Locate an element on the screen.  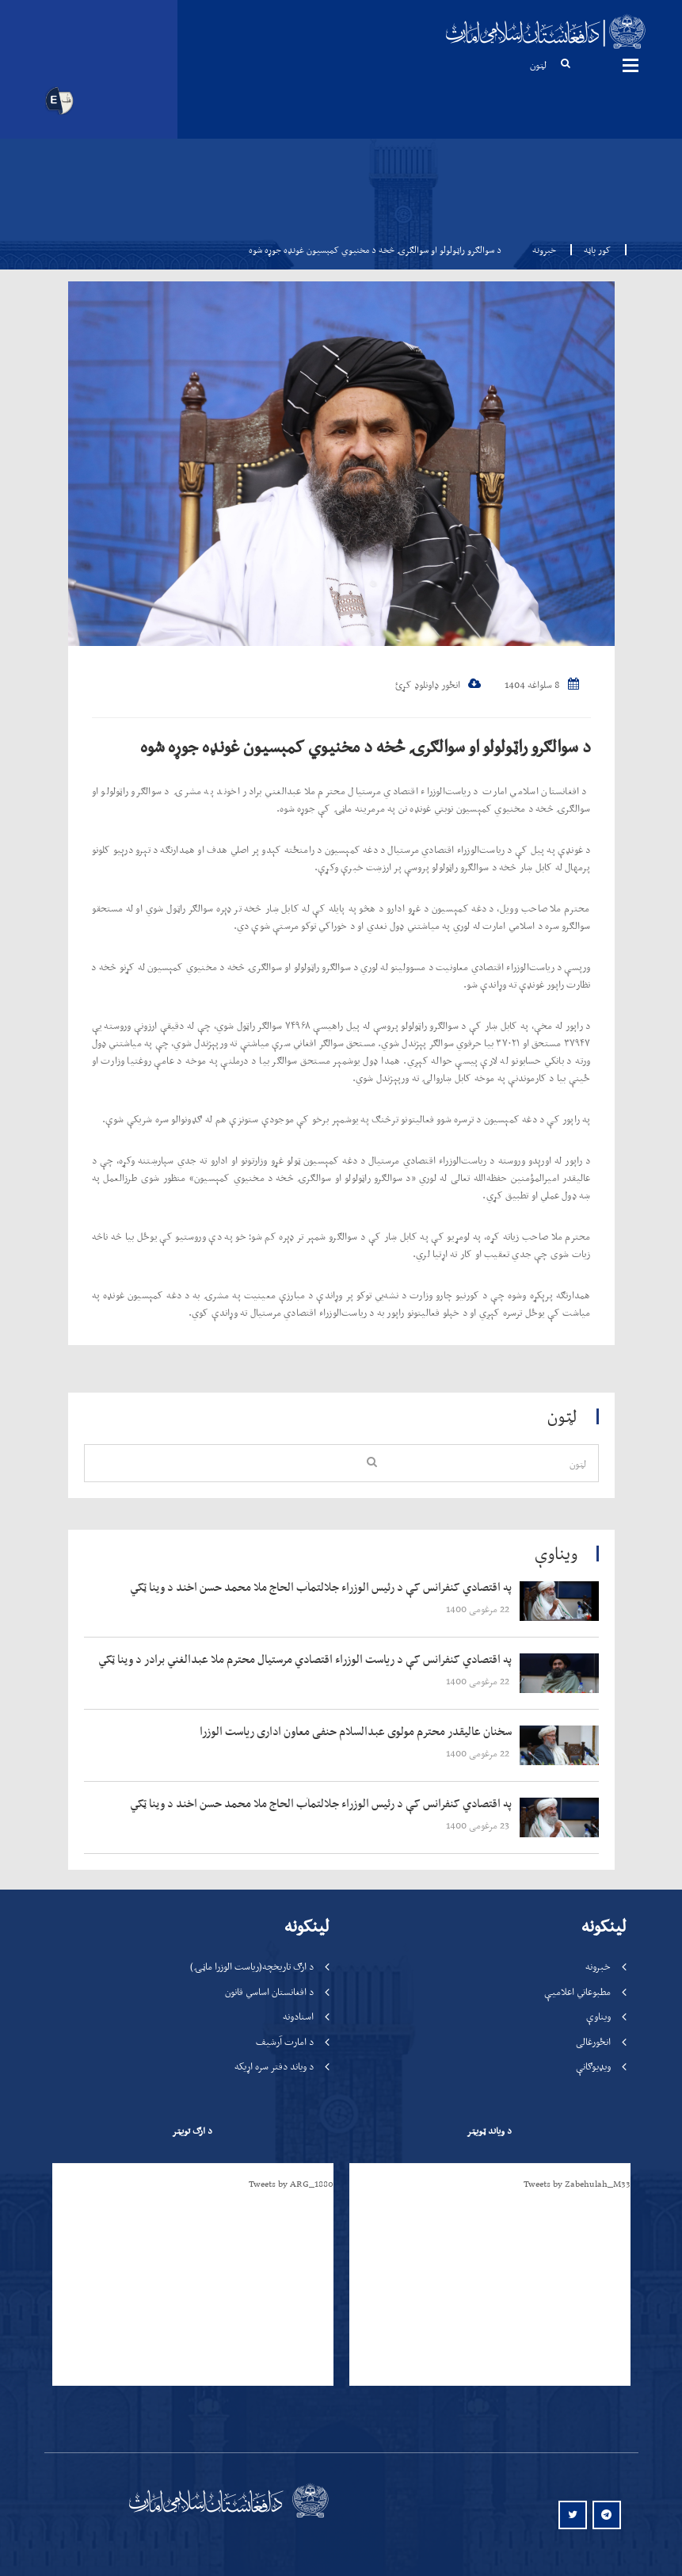
اسنادونه is located at coordinates (298, 2016).